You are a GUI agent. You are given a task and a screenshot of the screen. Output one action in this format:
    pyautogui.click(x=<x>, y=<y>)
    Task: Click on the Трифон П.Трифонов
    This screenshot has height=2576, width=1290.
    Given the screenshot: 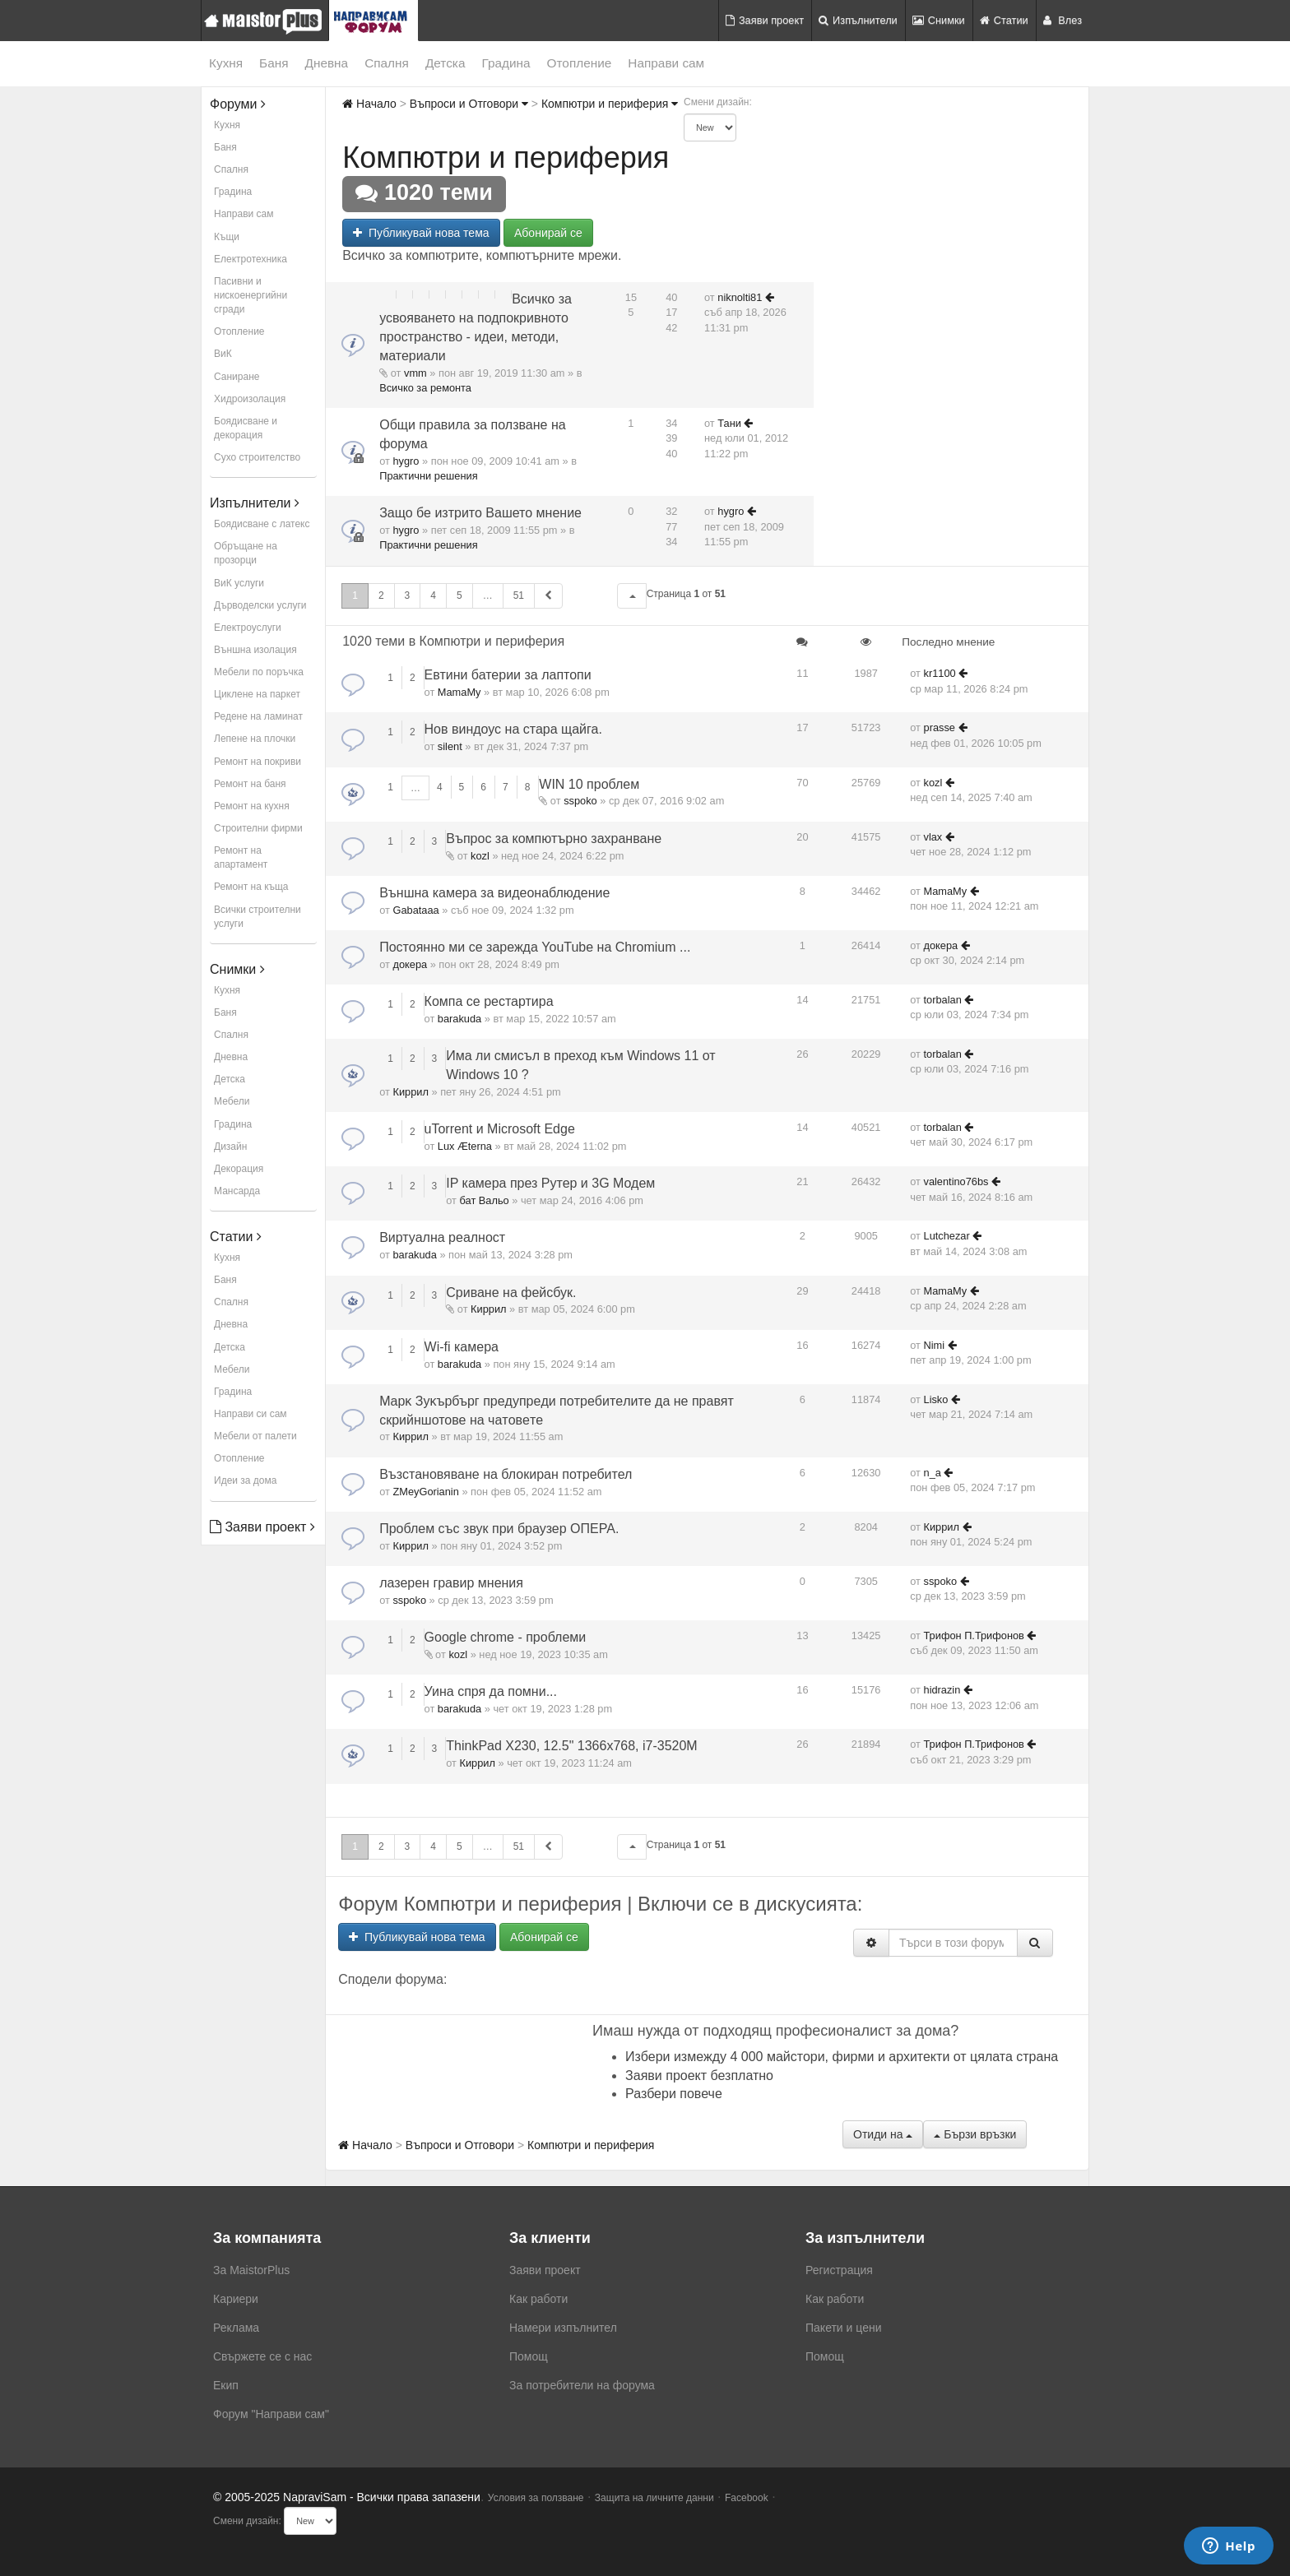 What is the action you would take?
    pyautogui.click(x=974, y=1635)
    